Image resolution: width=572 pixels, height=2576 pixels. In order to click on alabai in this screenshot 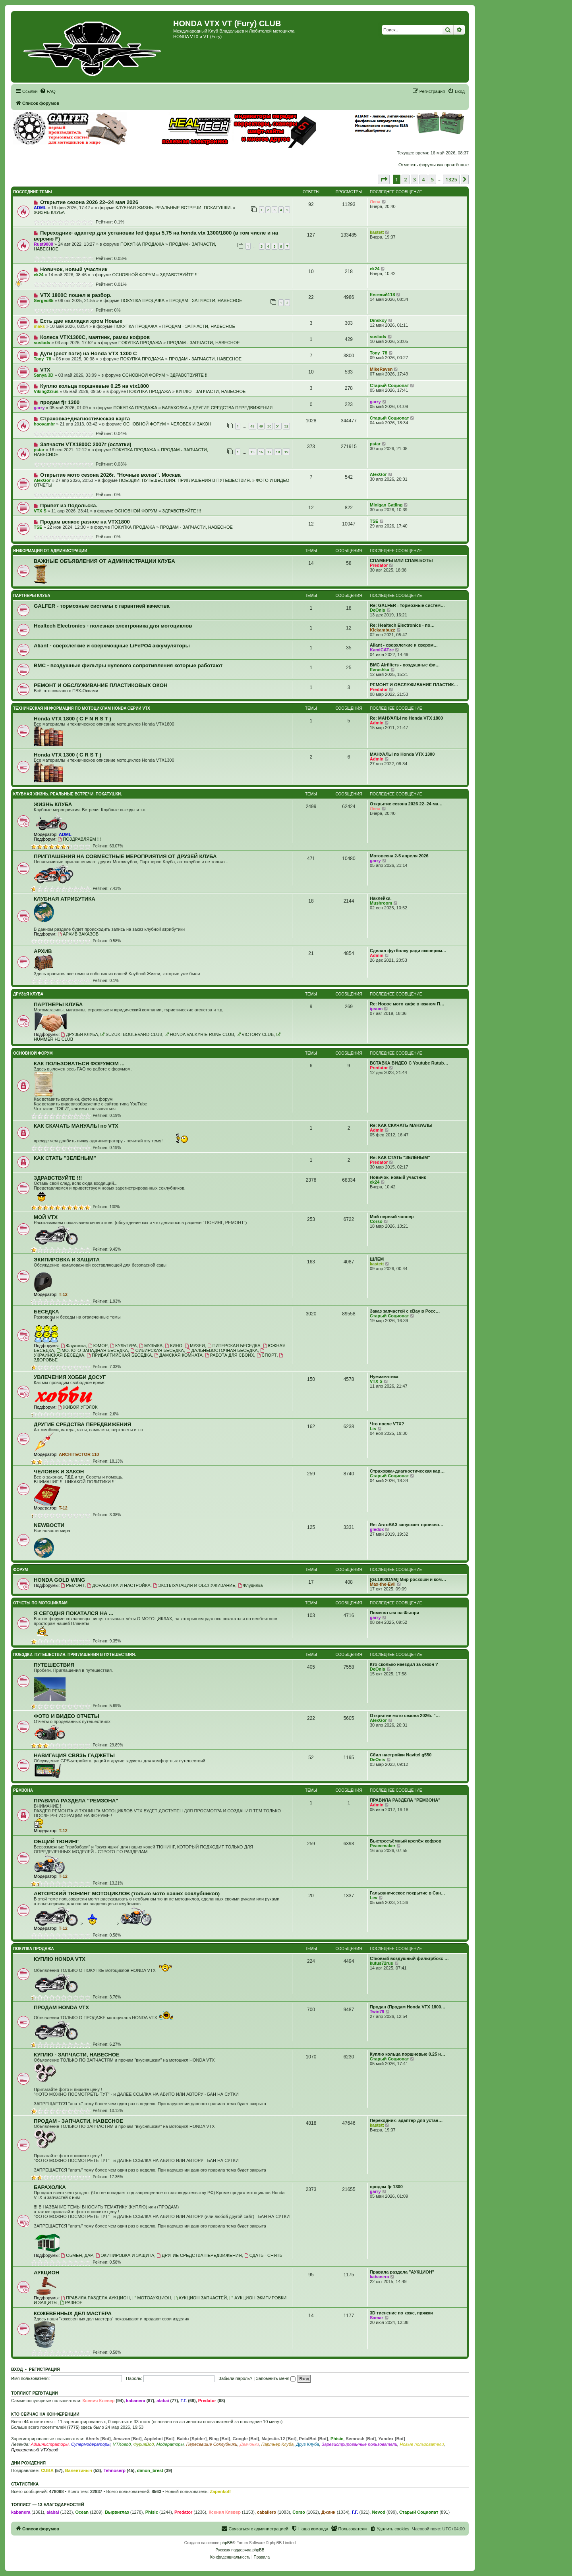, I will do `click(163, 2400)`.